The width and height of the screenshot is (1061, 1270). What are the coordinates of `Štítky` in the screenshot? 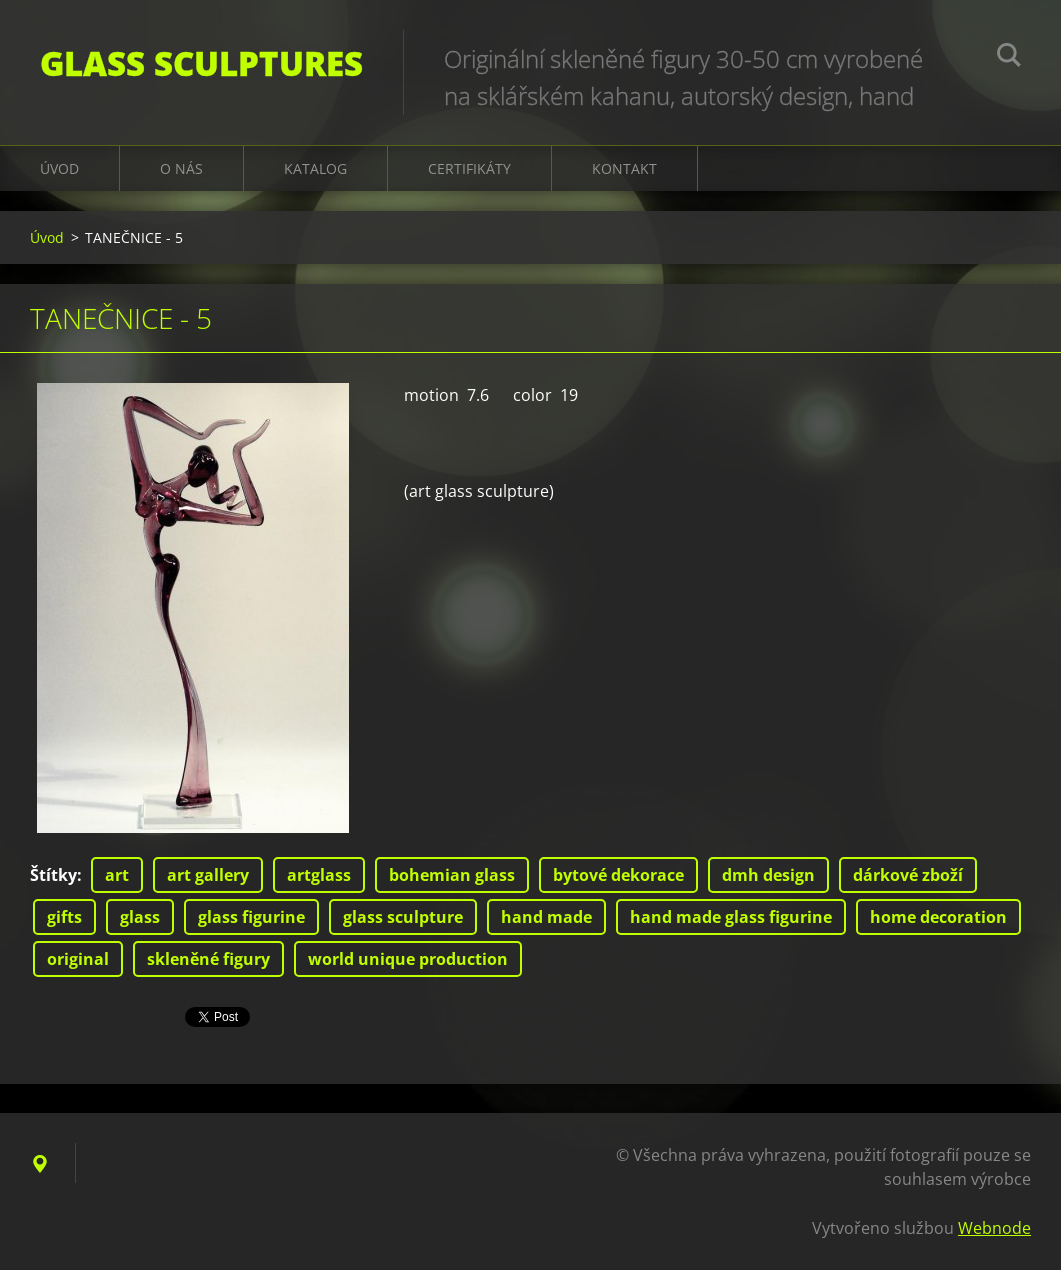 It's located at (53, 875).